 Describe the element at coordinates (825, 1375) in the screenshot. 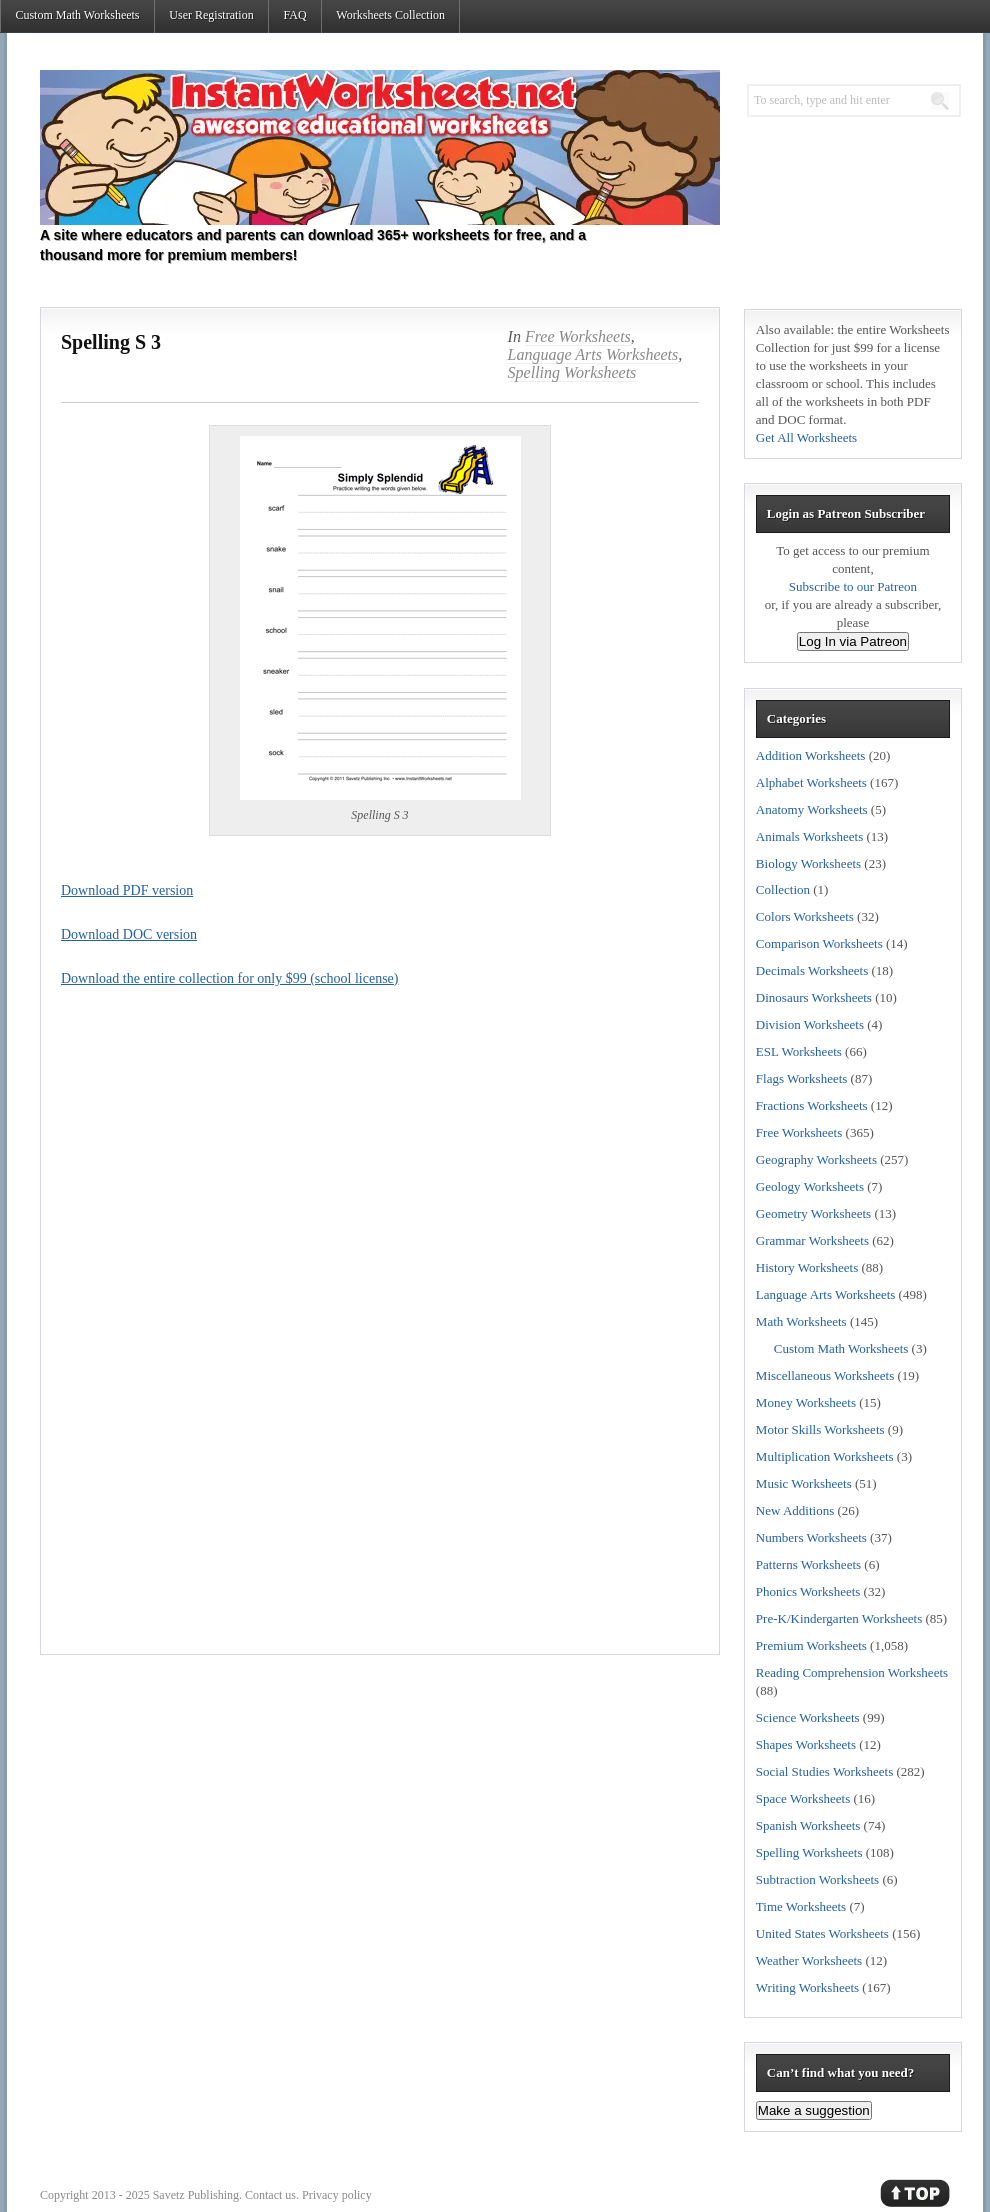

I see `Miscellaneous Worksheets` at that location.